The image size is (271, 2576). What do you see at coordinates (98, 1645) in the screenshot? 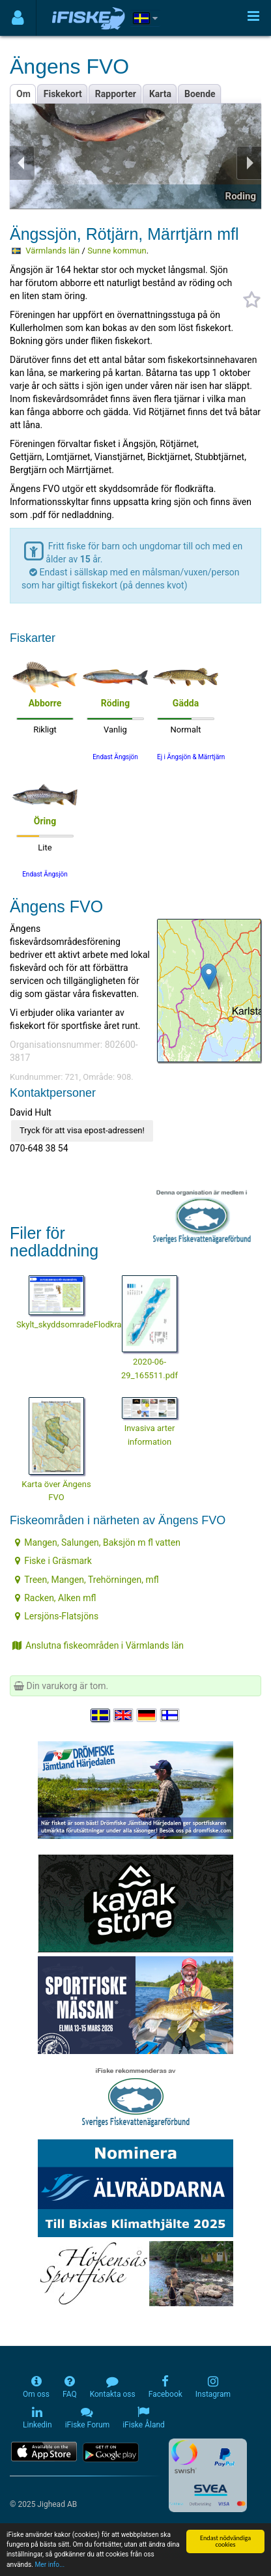
I see `Anslutna fiskeområden i Värmlands län` at bounding box center [98, 1645].